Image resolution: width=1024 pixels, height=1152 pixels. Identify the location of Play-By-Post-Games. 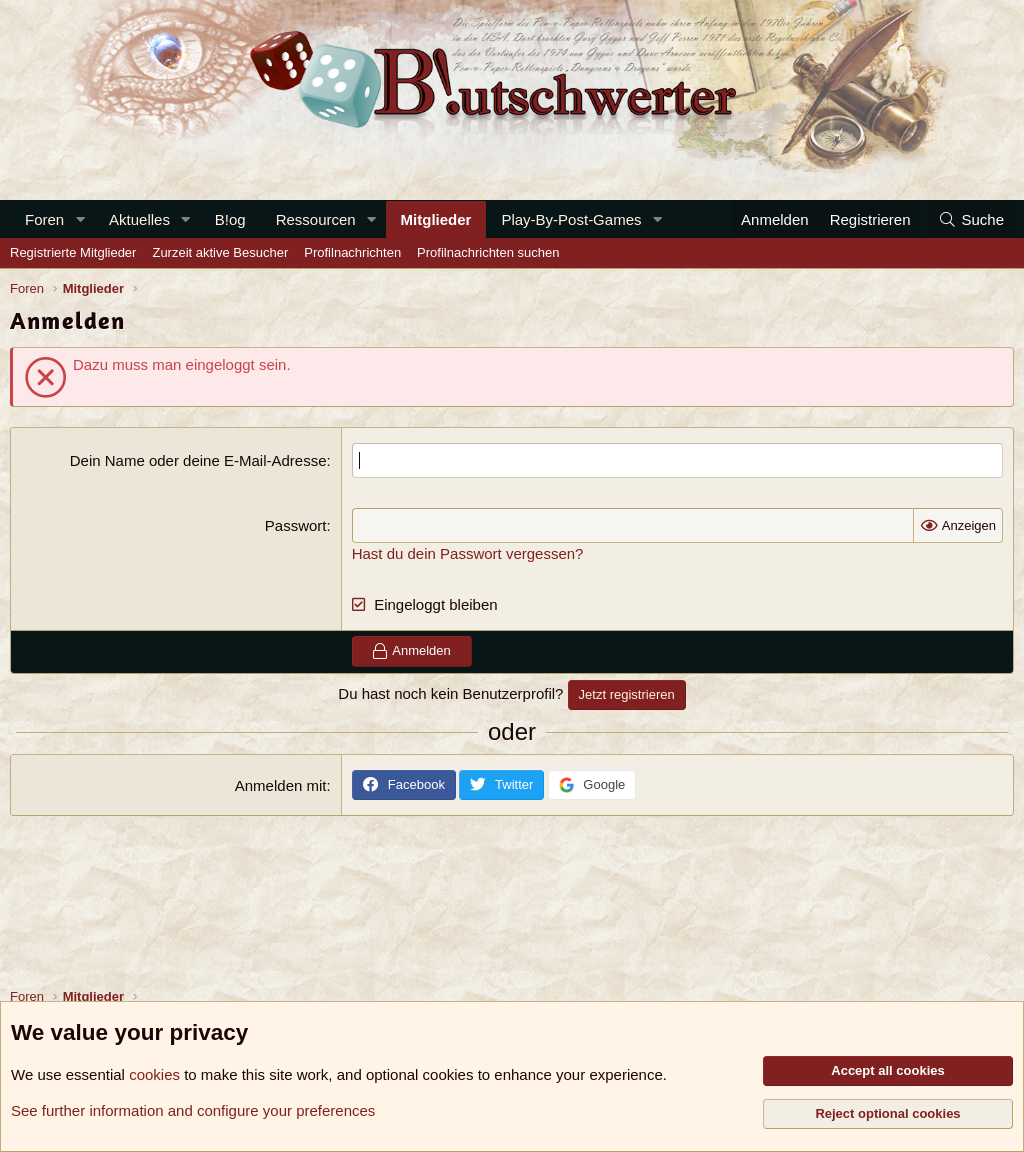
(571, 219).